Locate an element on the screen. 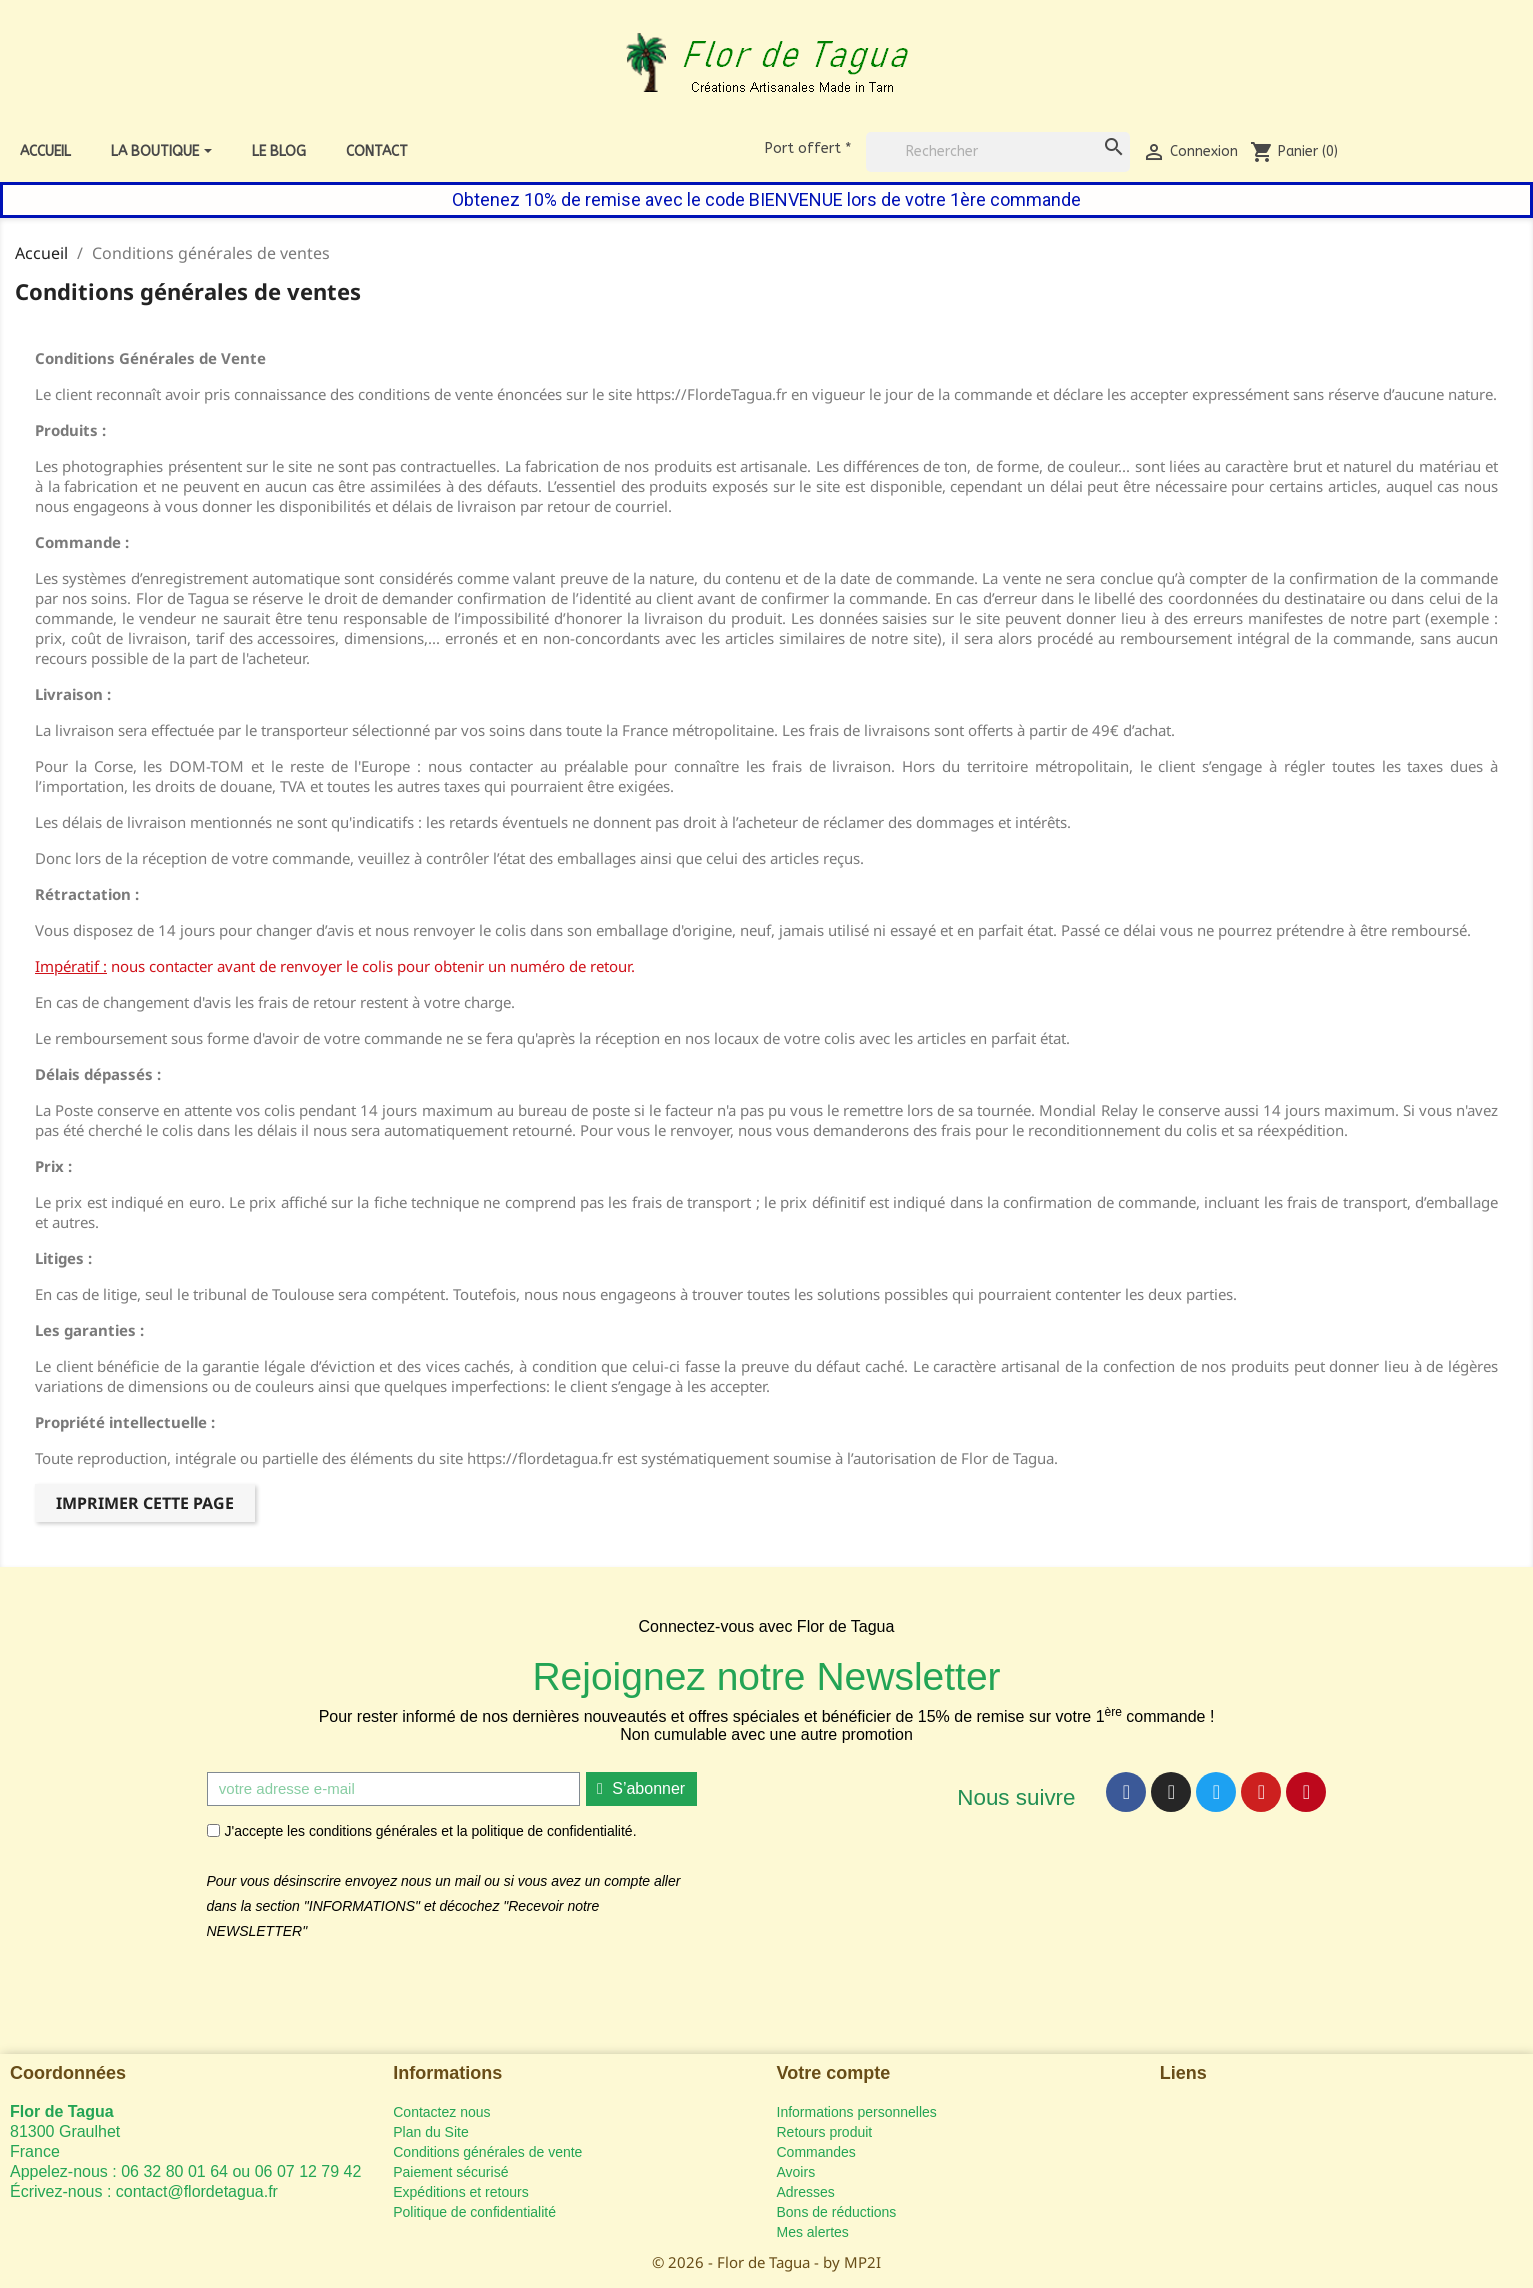  © 2026 - Flor de Tagua - by MP2I is located at coordinates (766, 2262).